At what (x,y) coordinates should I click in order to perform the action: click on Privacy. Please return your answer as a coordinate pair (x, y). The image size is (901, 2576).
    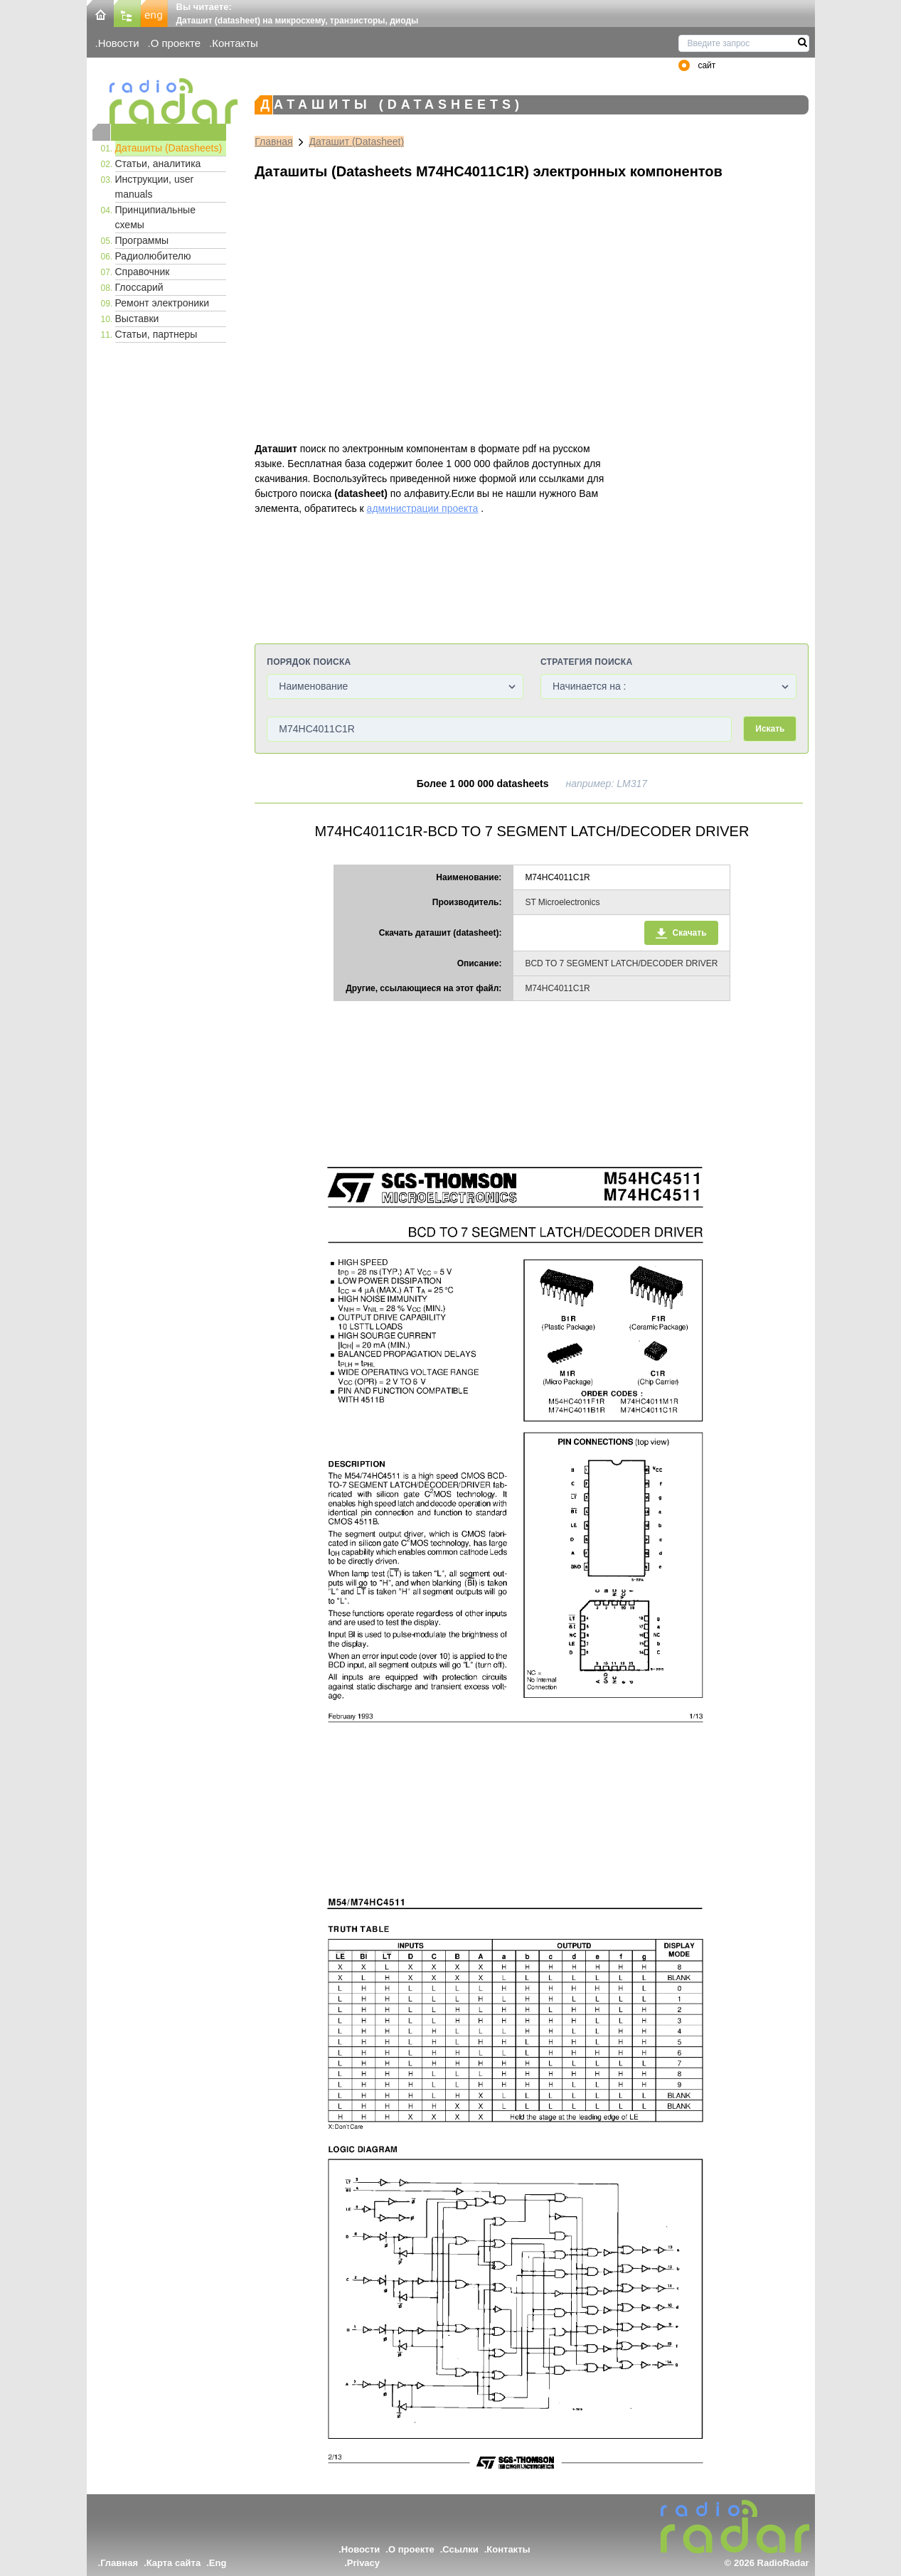
    Looking at the image, I should click on (363, 2563).